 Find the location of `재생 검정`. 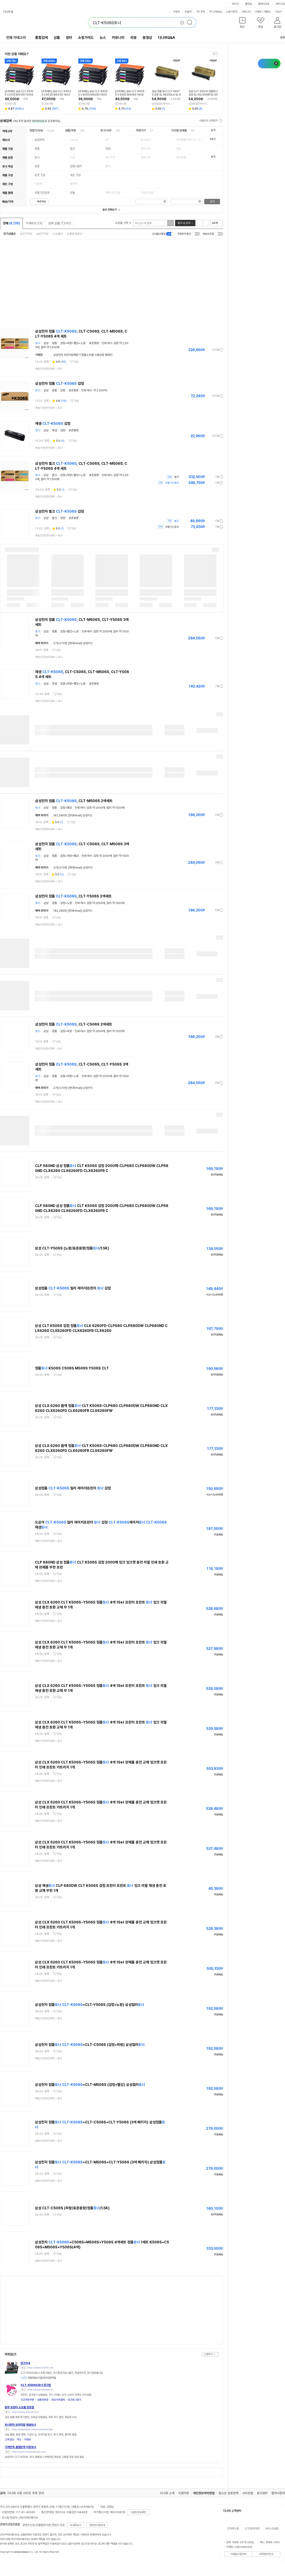

재생 검정 is located at coordinates (52, 423).